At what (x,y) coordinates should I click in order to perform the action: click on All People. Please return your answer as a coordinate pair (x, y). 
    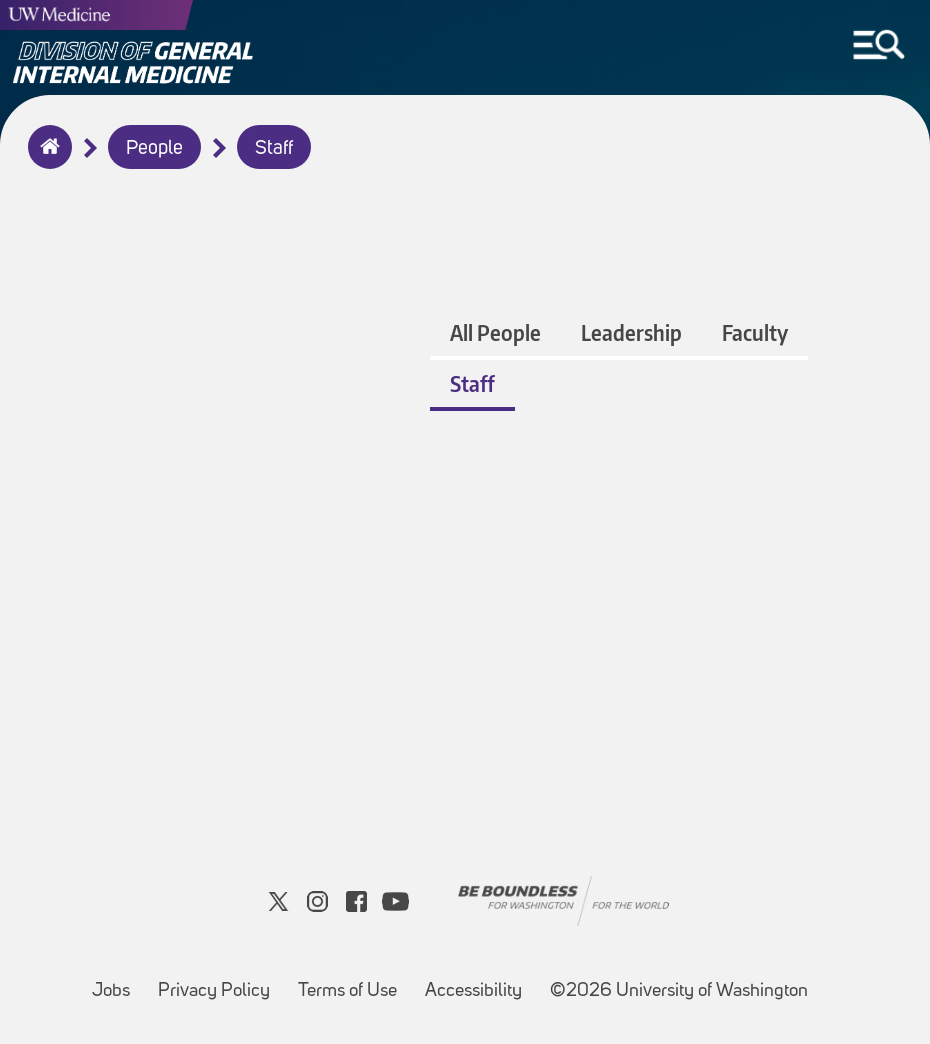
    Looking at the image, I should click on (495, 332).